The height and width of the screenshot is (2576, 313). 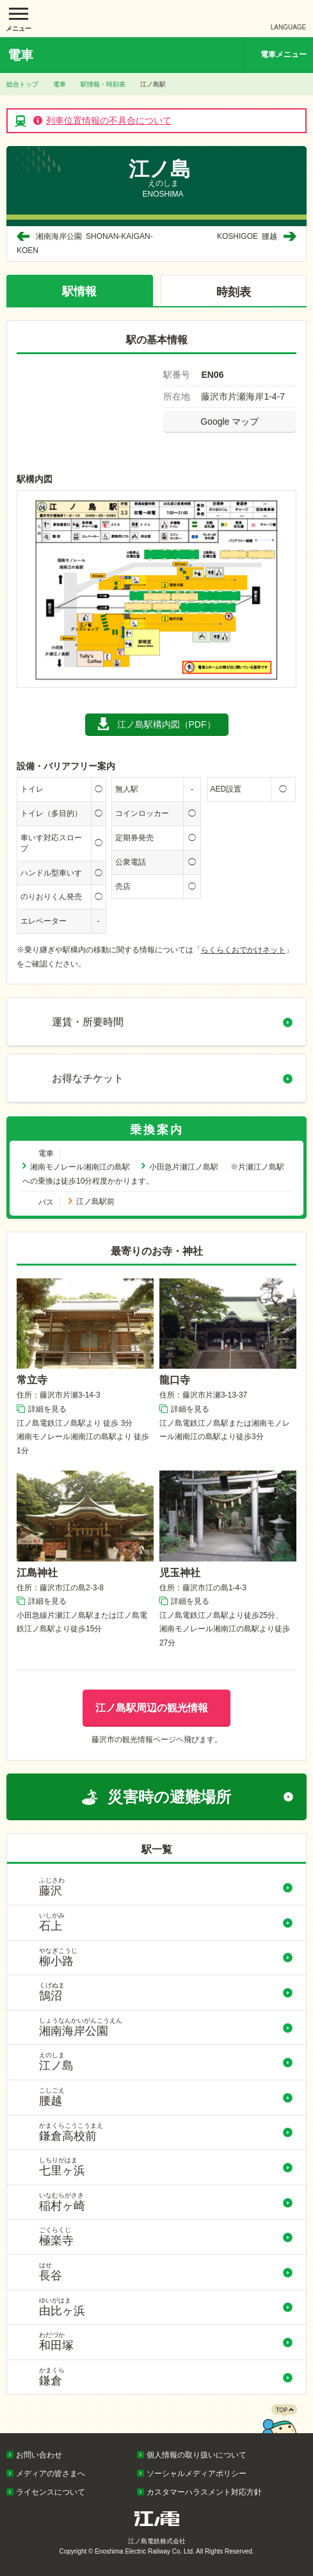 What do you see at coordinates (39, 2454) in the screenshot?
I see `お問い合わせ` at bounding box center [39, 2454].